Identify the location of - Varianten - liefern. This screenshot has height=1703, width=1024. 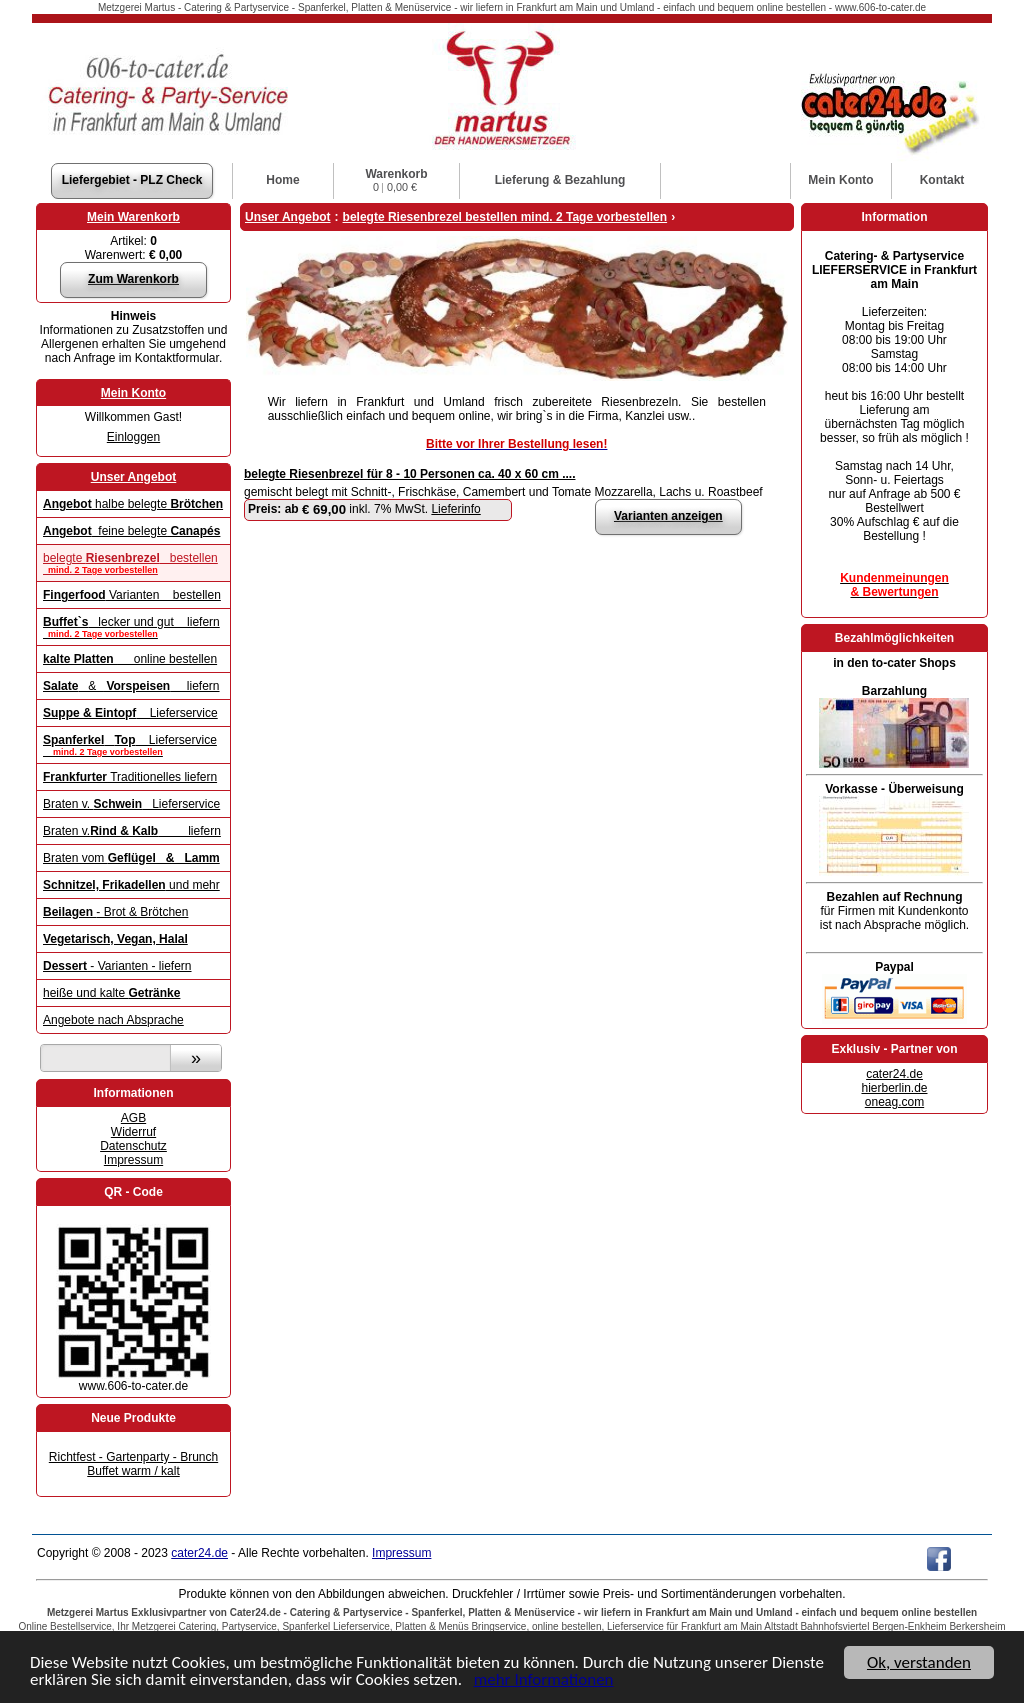
(117, 966).